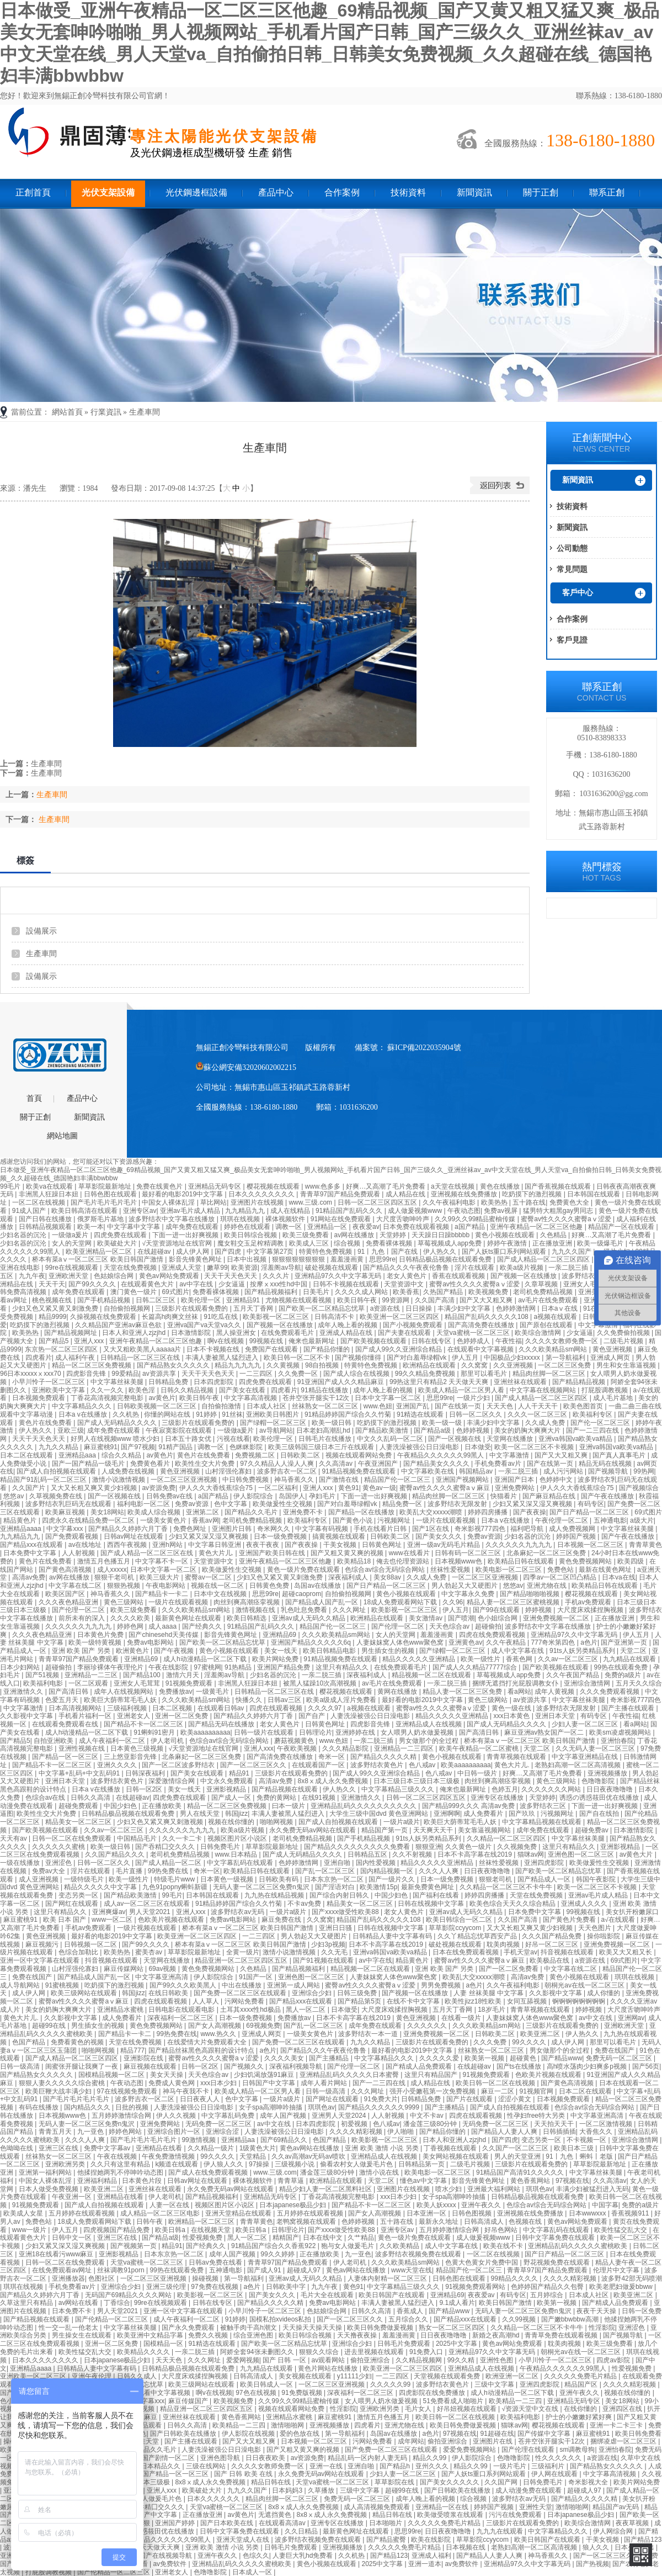  Describe the element at coordinates (406, 1194) in the screenshot. I see `成人精品在线` at that location.